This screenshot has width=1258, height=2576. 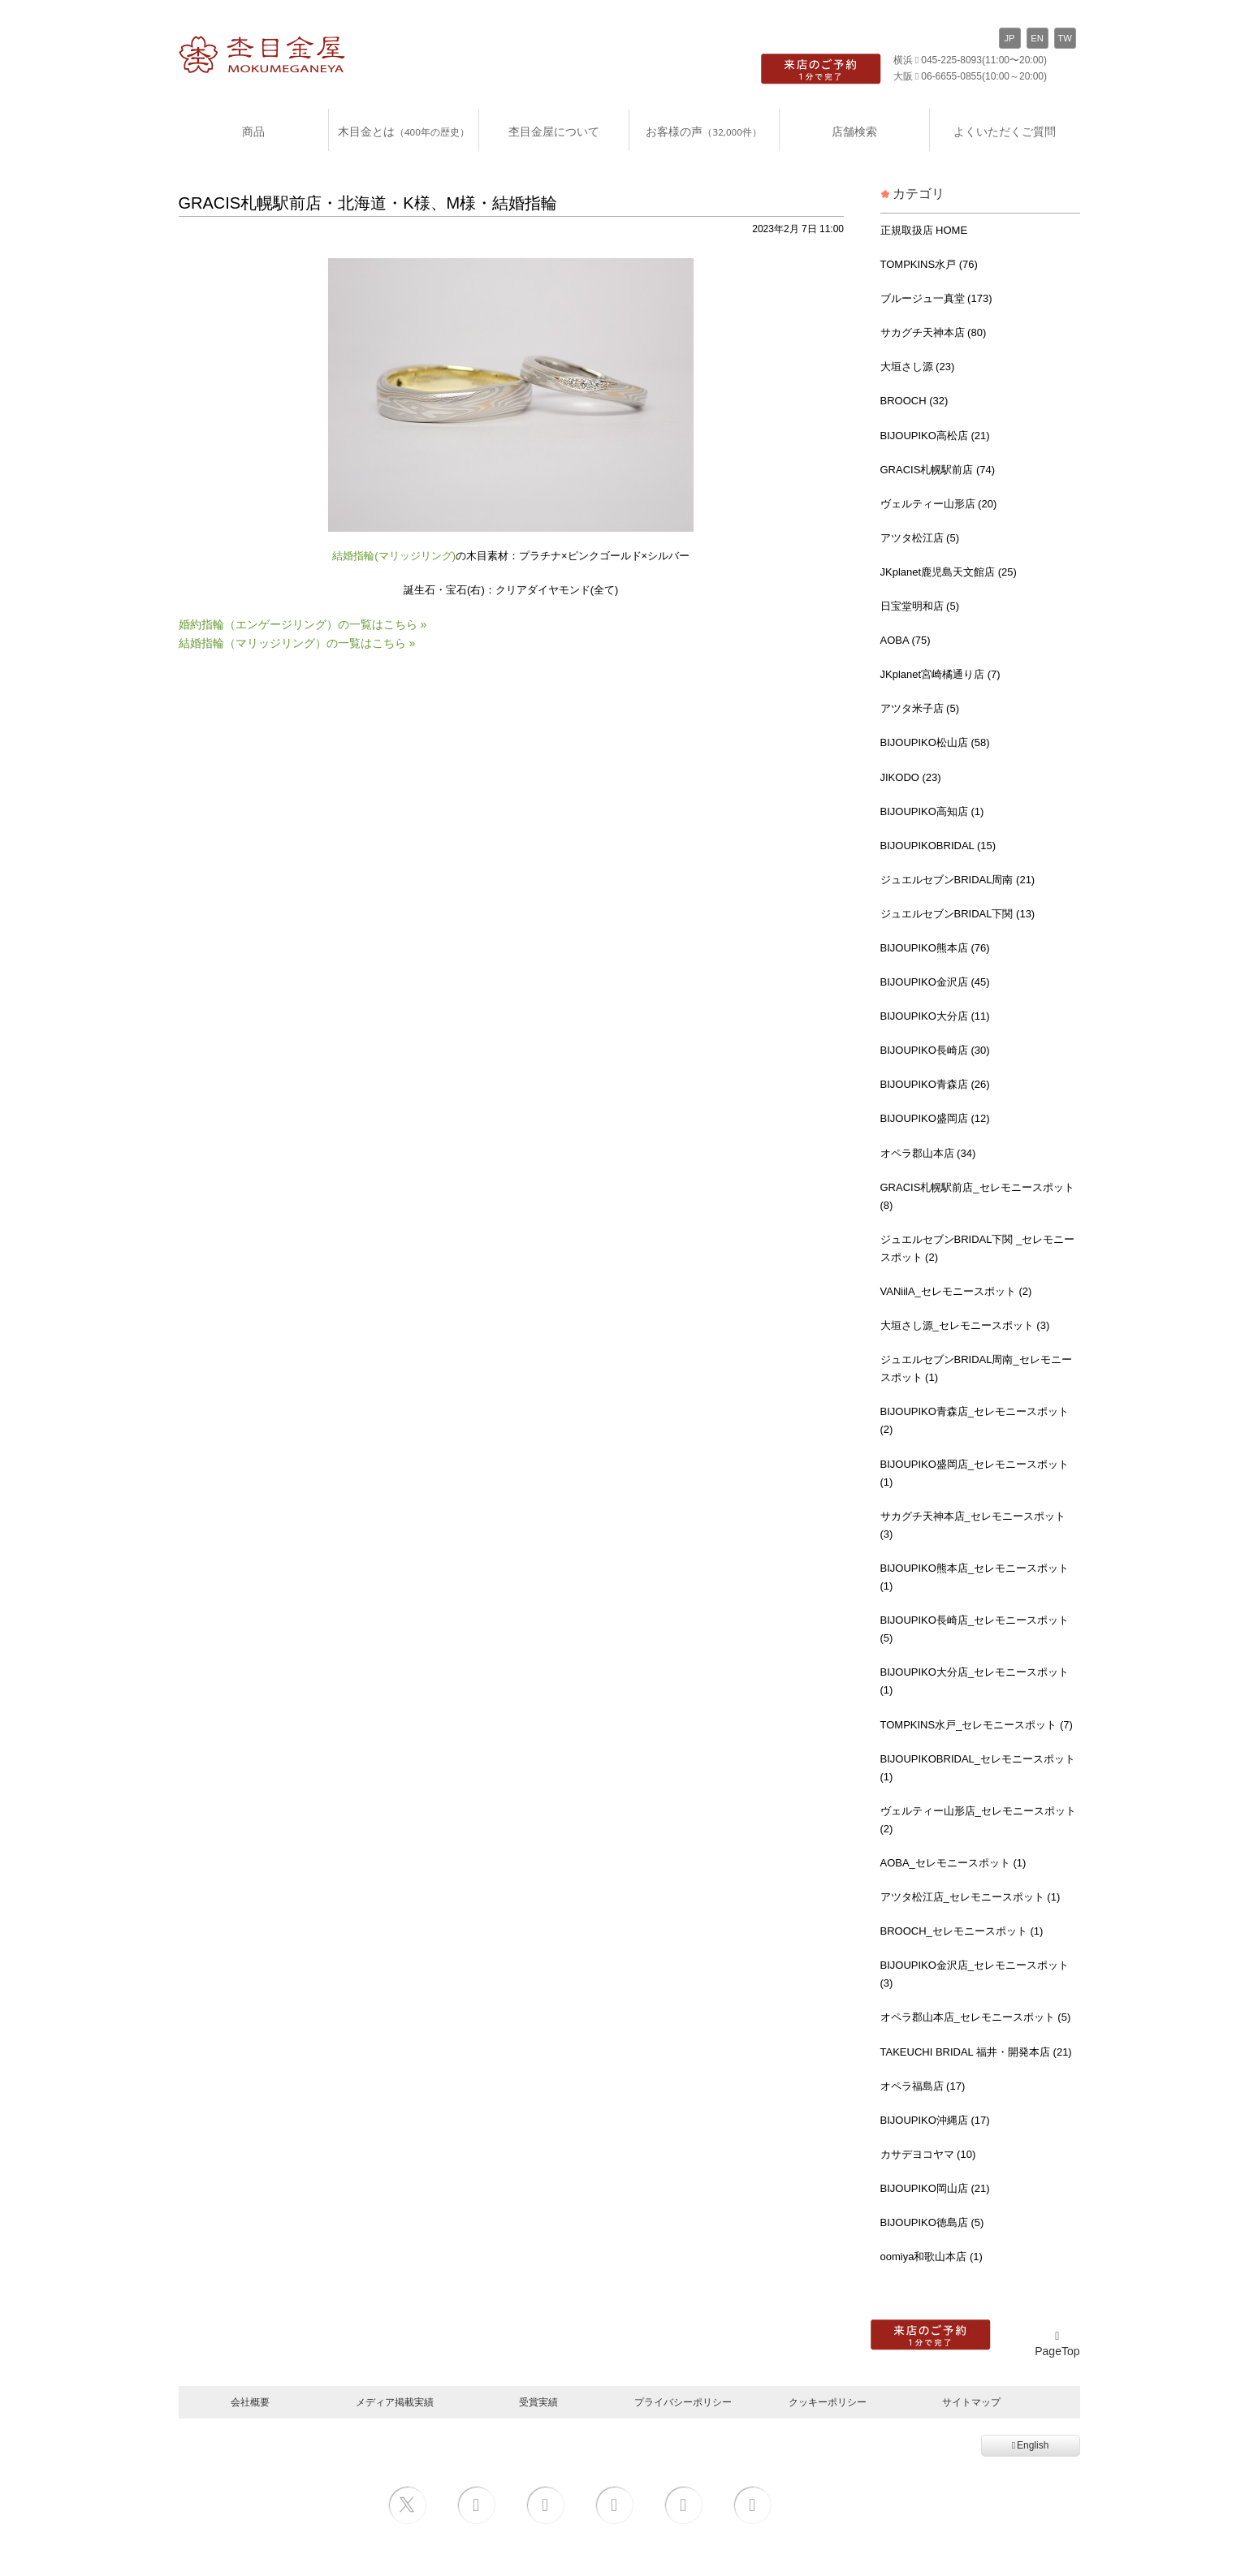 I want to click on ヴェルティー山形店 (20), so click(x=938, y=504).